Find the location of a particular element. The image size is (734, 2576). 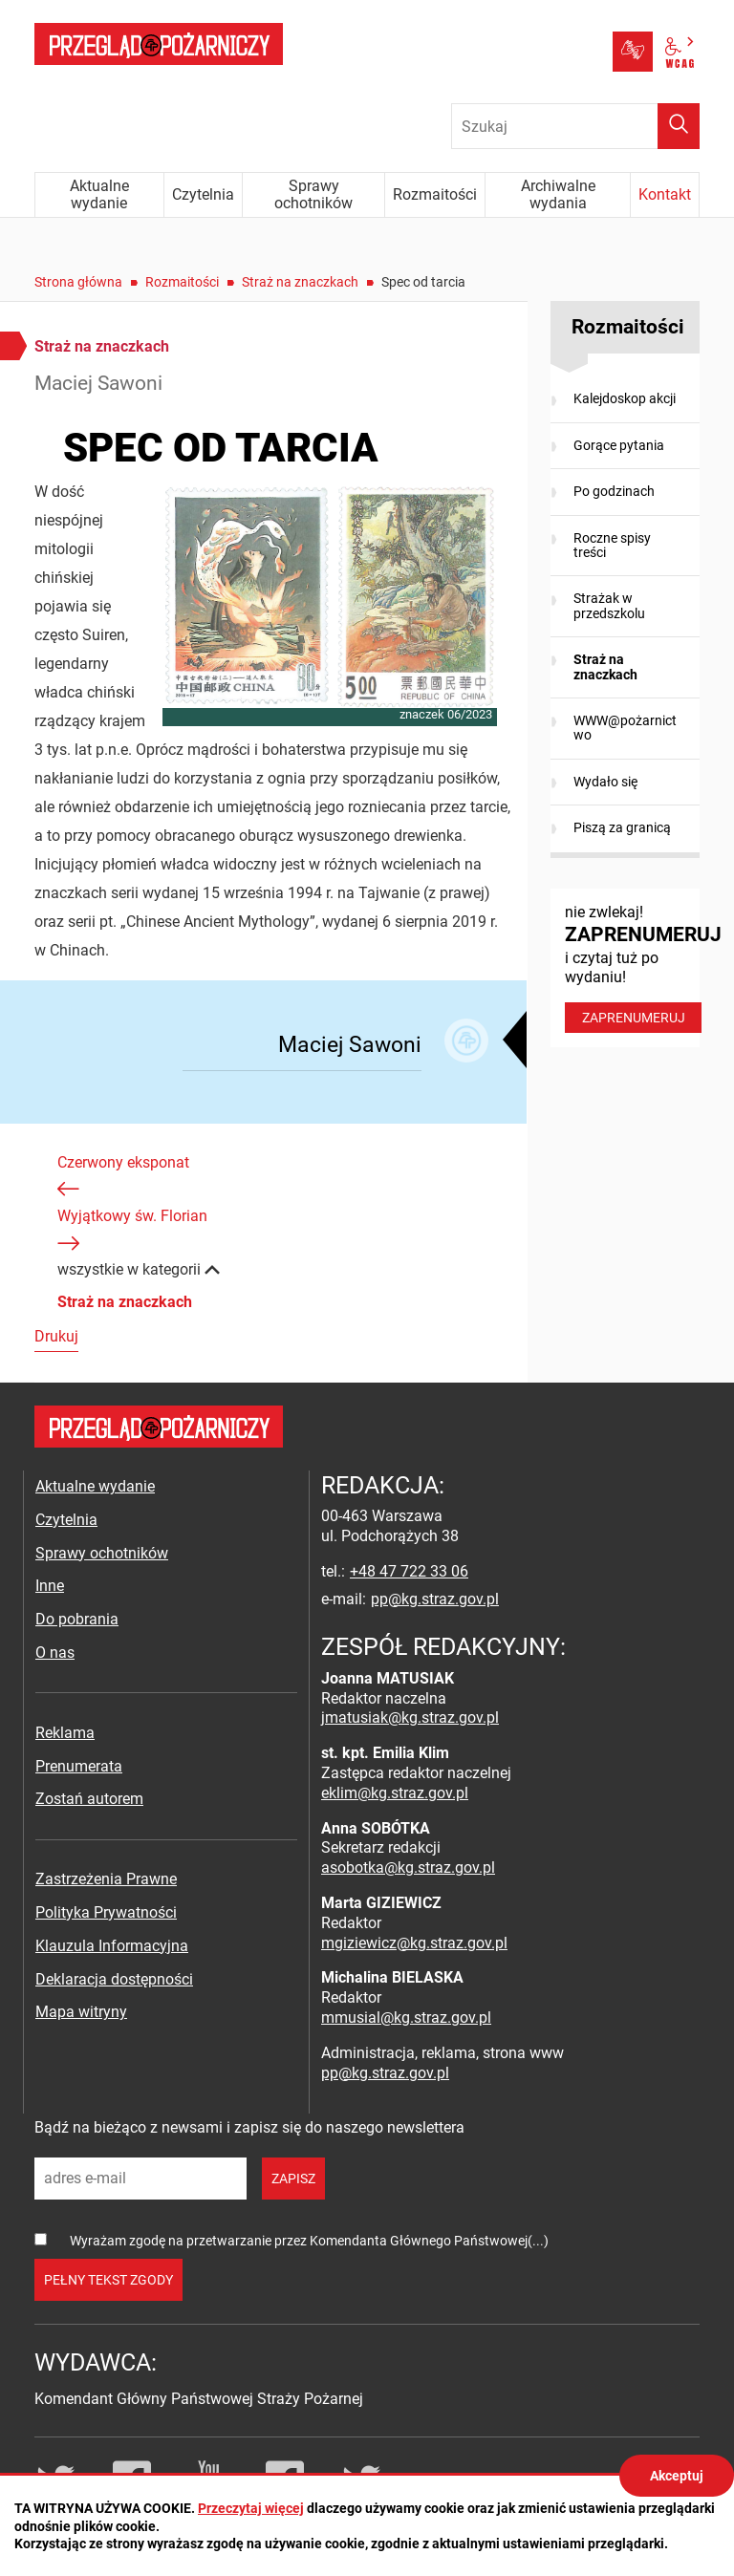

Deklaracja dostępności is located at coordinates (114, 1979).